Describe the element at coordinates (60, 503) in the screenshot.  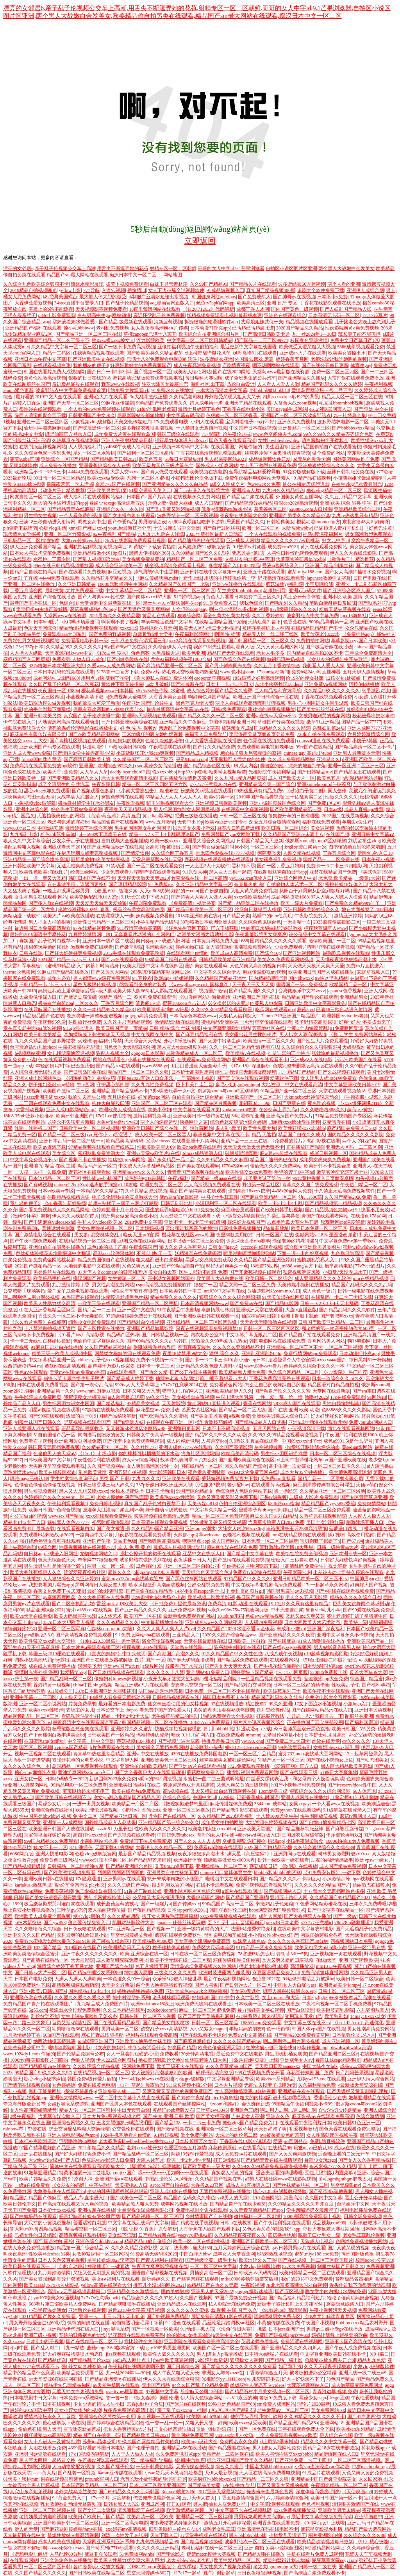
I see `粗大的内捧猛烈进出的app` at that location.